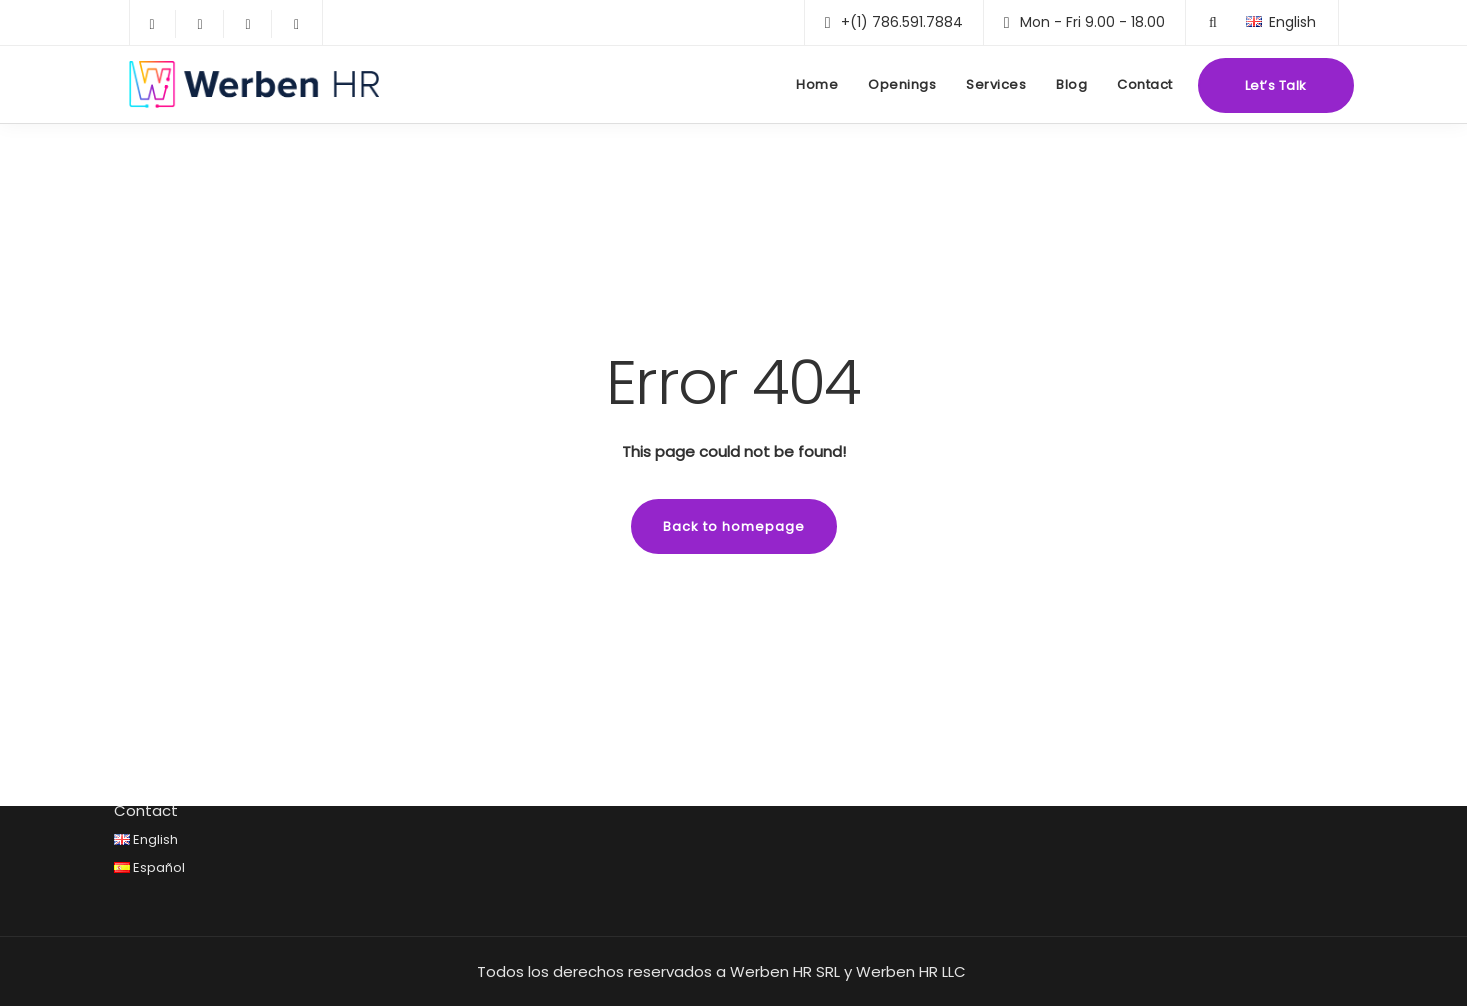  Describe the element at coordinates (1145, 84) in the screenshot. I see `Contact` at that location.